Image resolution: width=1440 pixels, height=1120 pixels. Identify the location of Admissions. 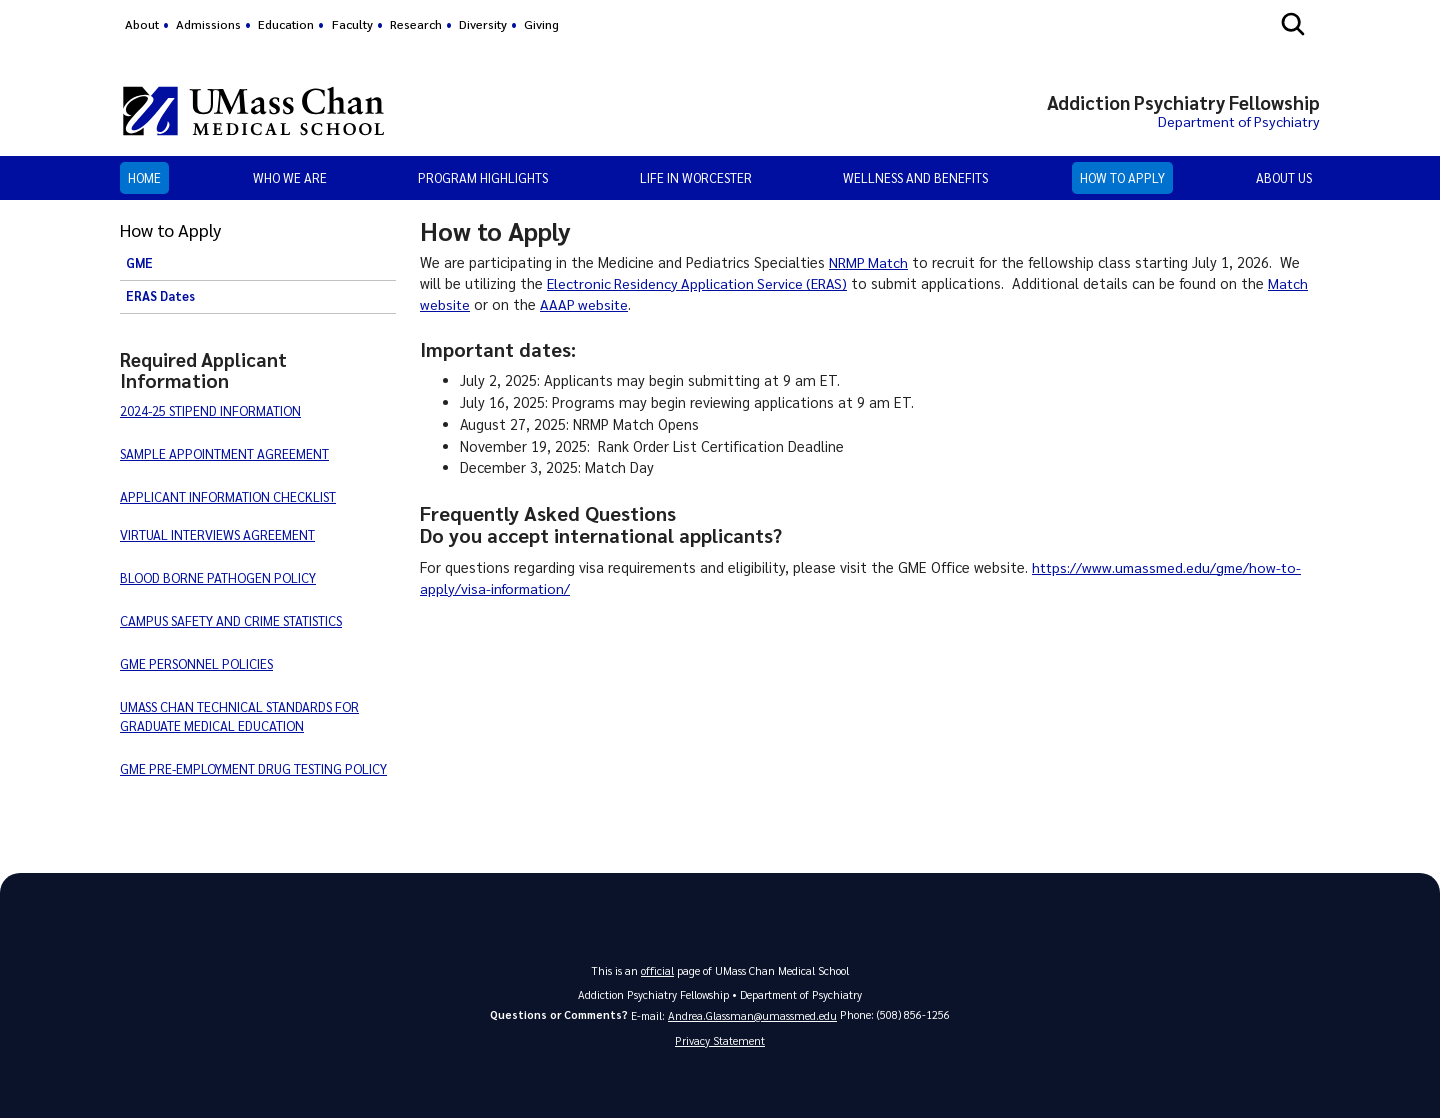
(208, 24).